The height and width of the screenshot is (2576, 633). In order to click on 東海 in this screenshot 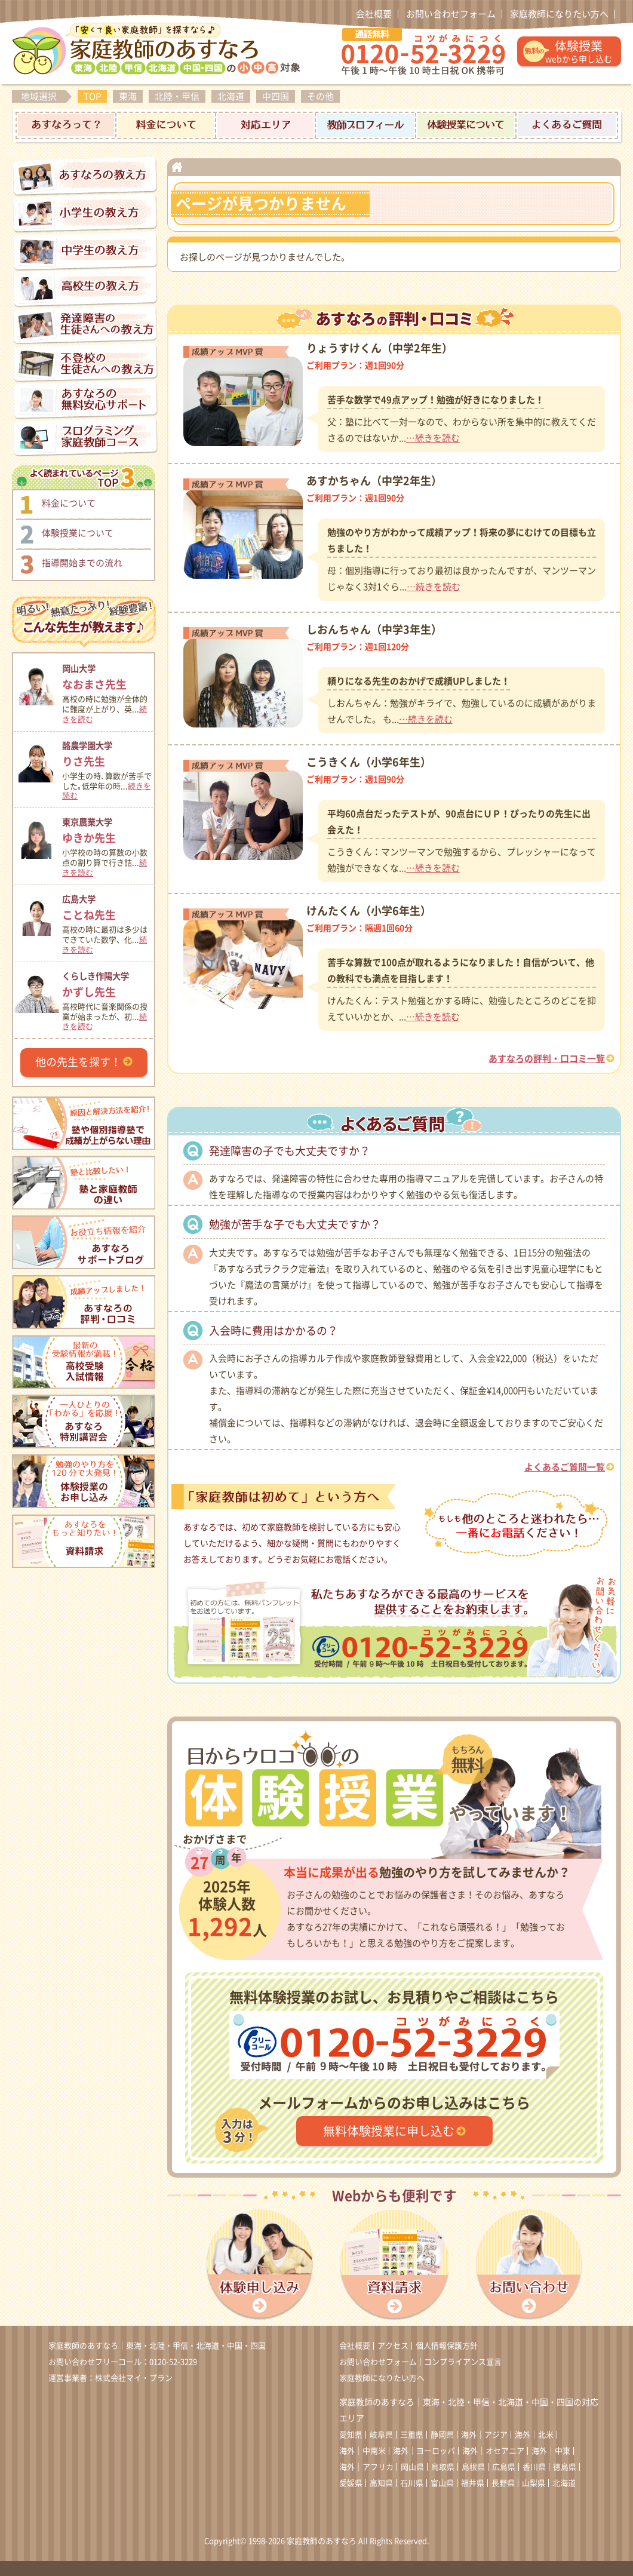, I will do `click(128, 96)`.